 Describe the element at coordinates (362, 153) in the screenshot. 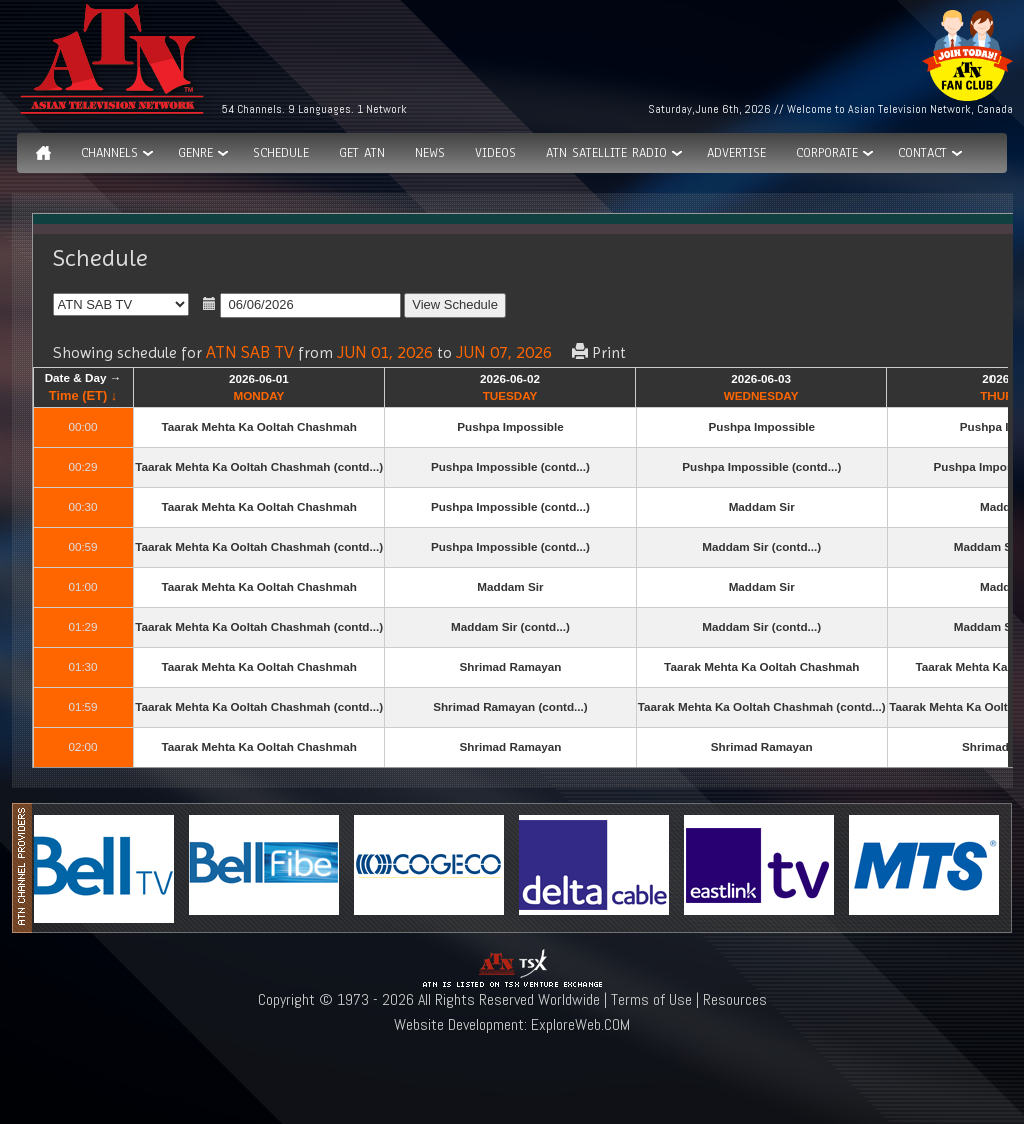

I see `Get ATN` at that location.